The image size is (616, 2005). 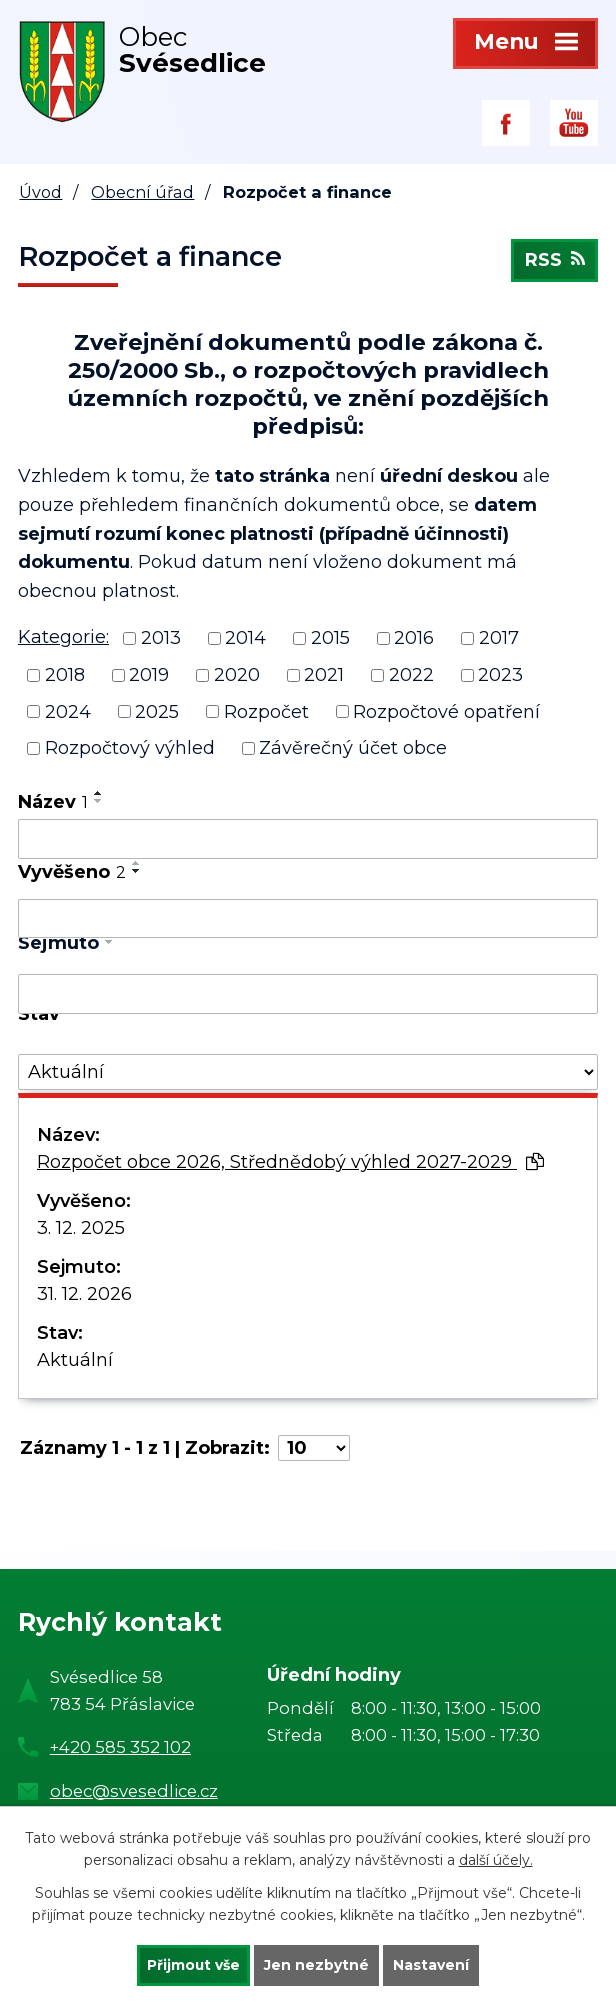 What do you see at coordinates (499, 638) in the screenshot?
I see `2017` at bounding box center [499, 638].